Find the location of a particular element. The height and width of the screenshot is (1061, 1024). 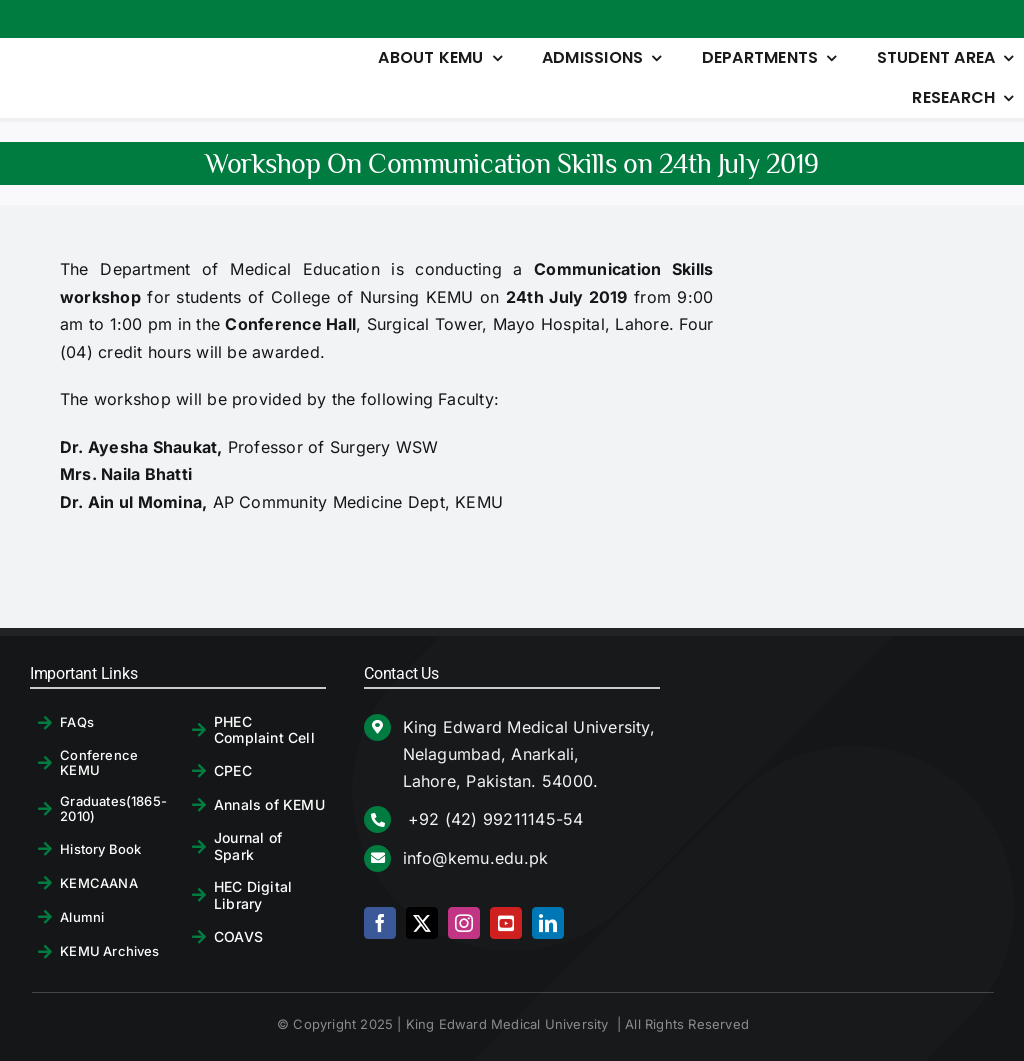

[youtube] is located at coordinates (506, 923).